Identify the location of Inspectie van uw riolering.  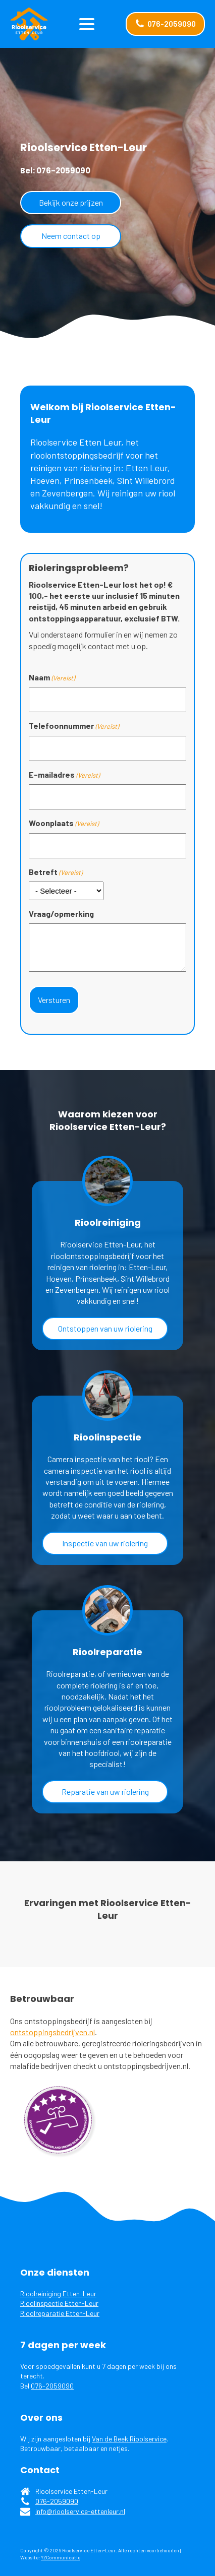
(105, 1543).